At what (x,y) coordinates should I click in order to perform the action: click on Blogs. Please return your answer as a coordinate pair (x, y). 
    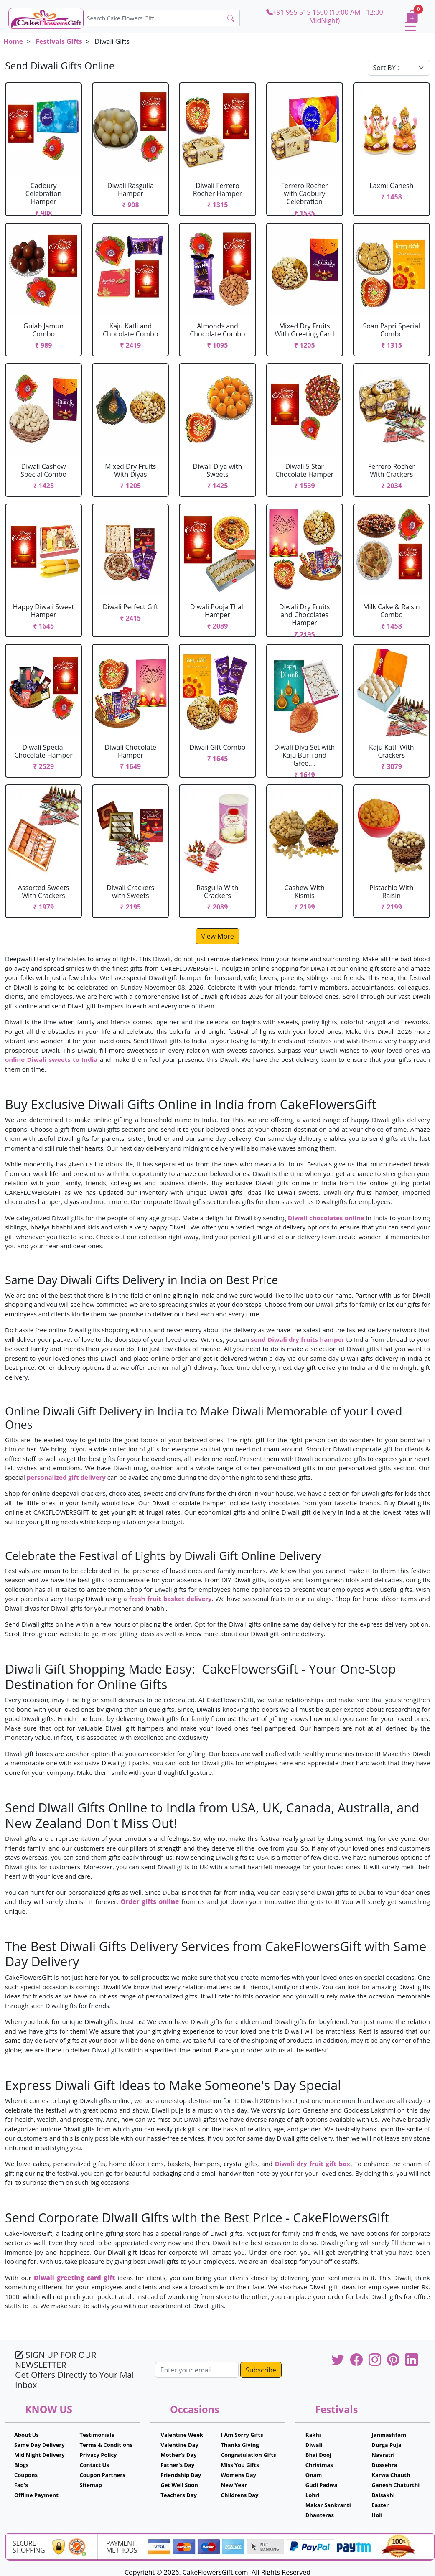
    Looking at the image, I should click on (21, 2465).